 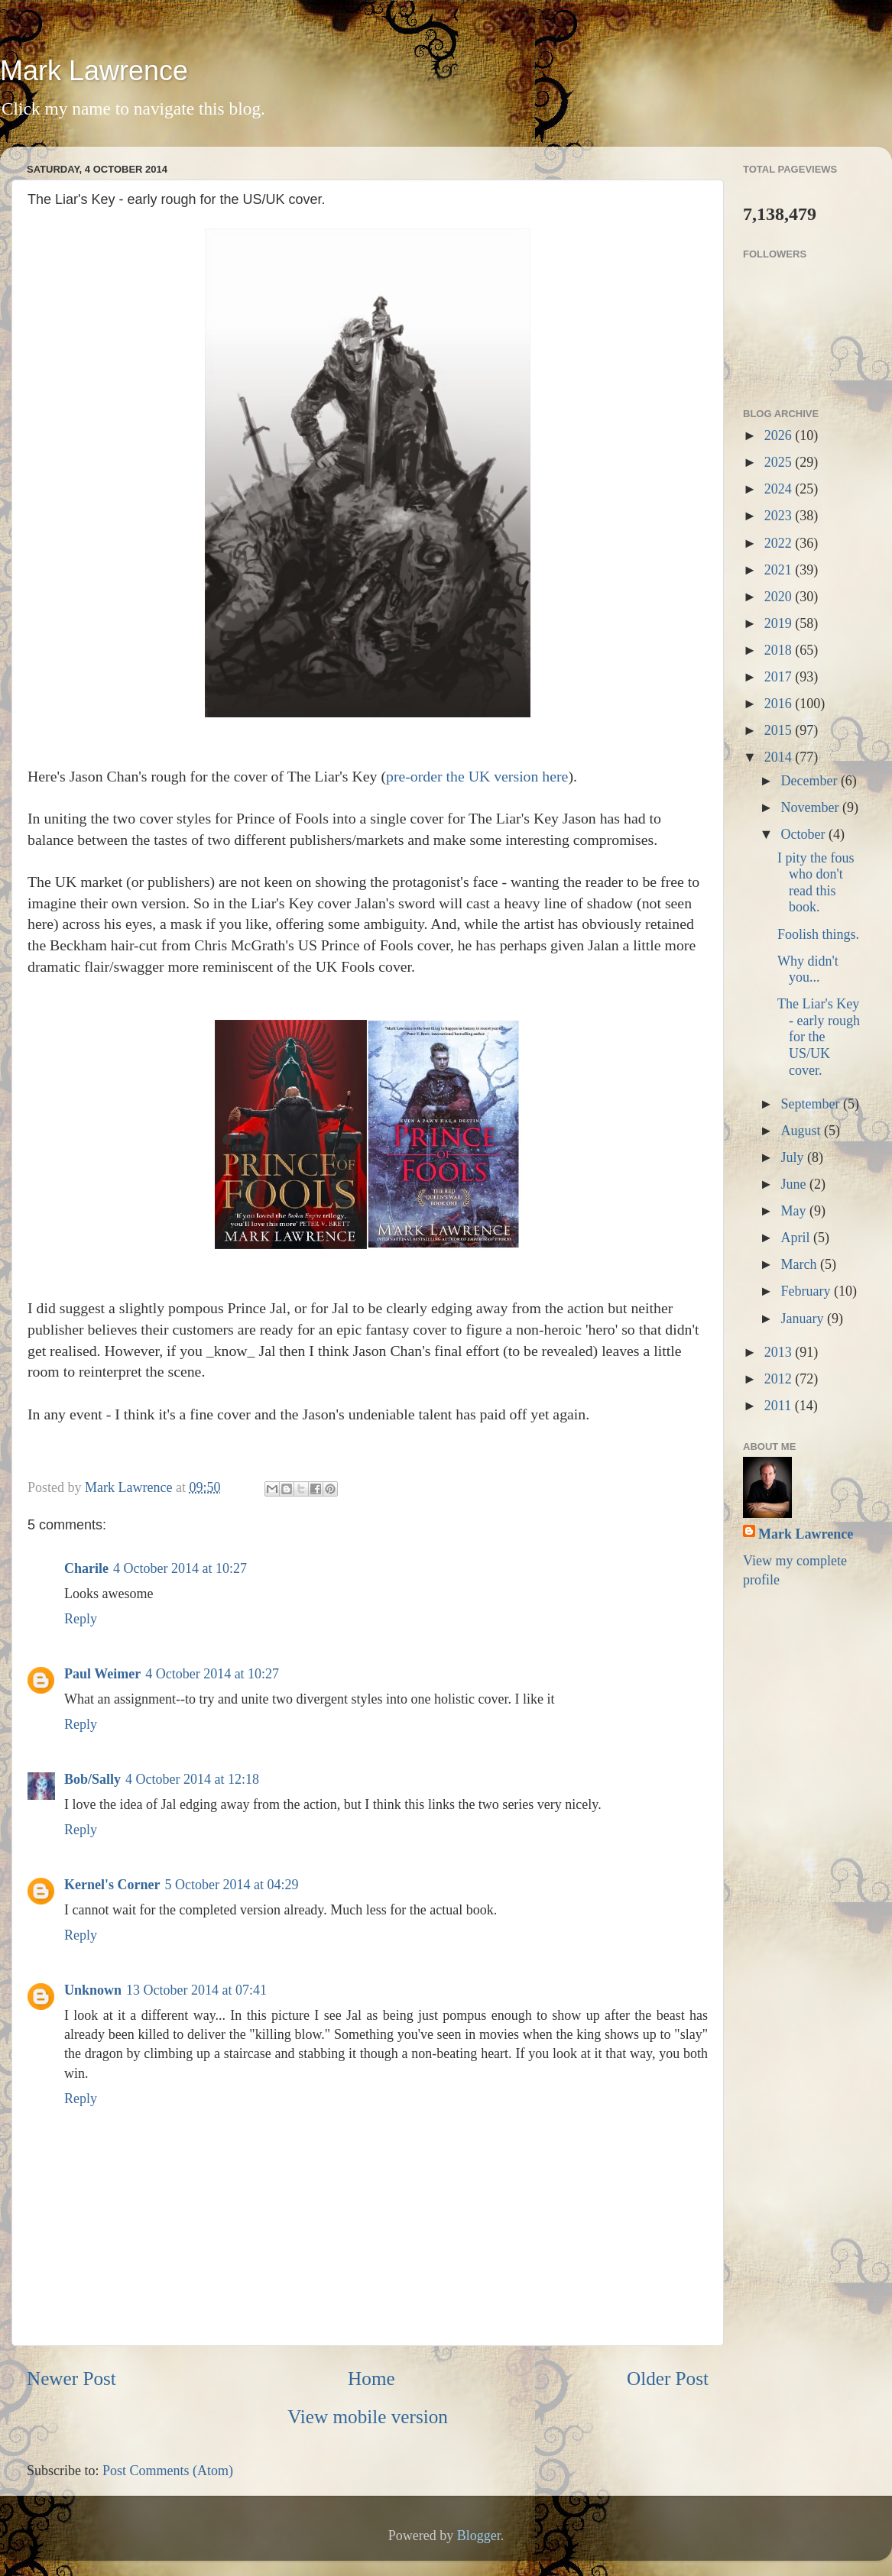 I want to click on Mark Lawrence, so click(x=94, y=70).